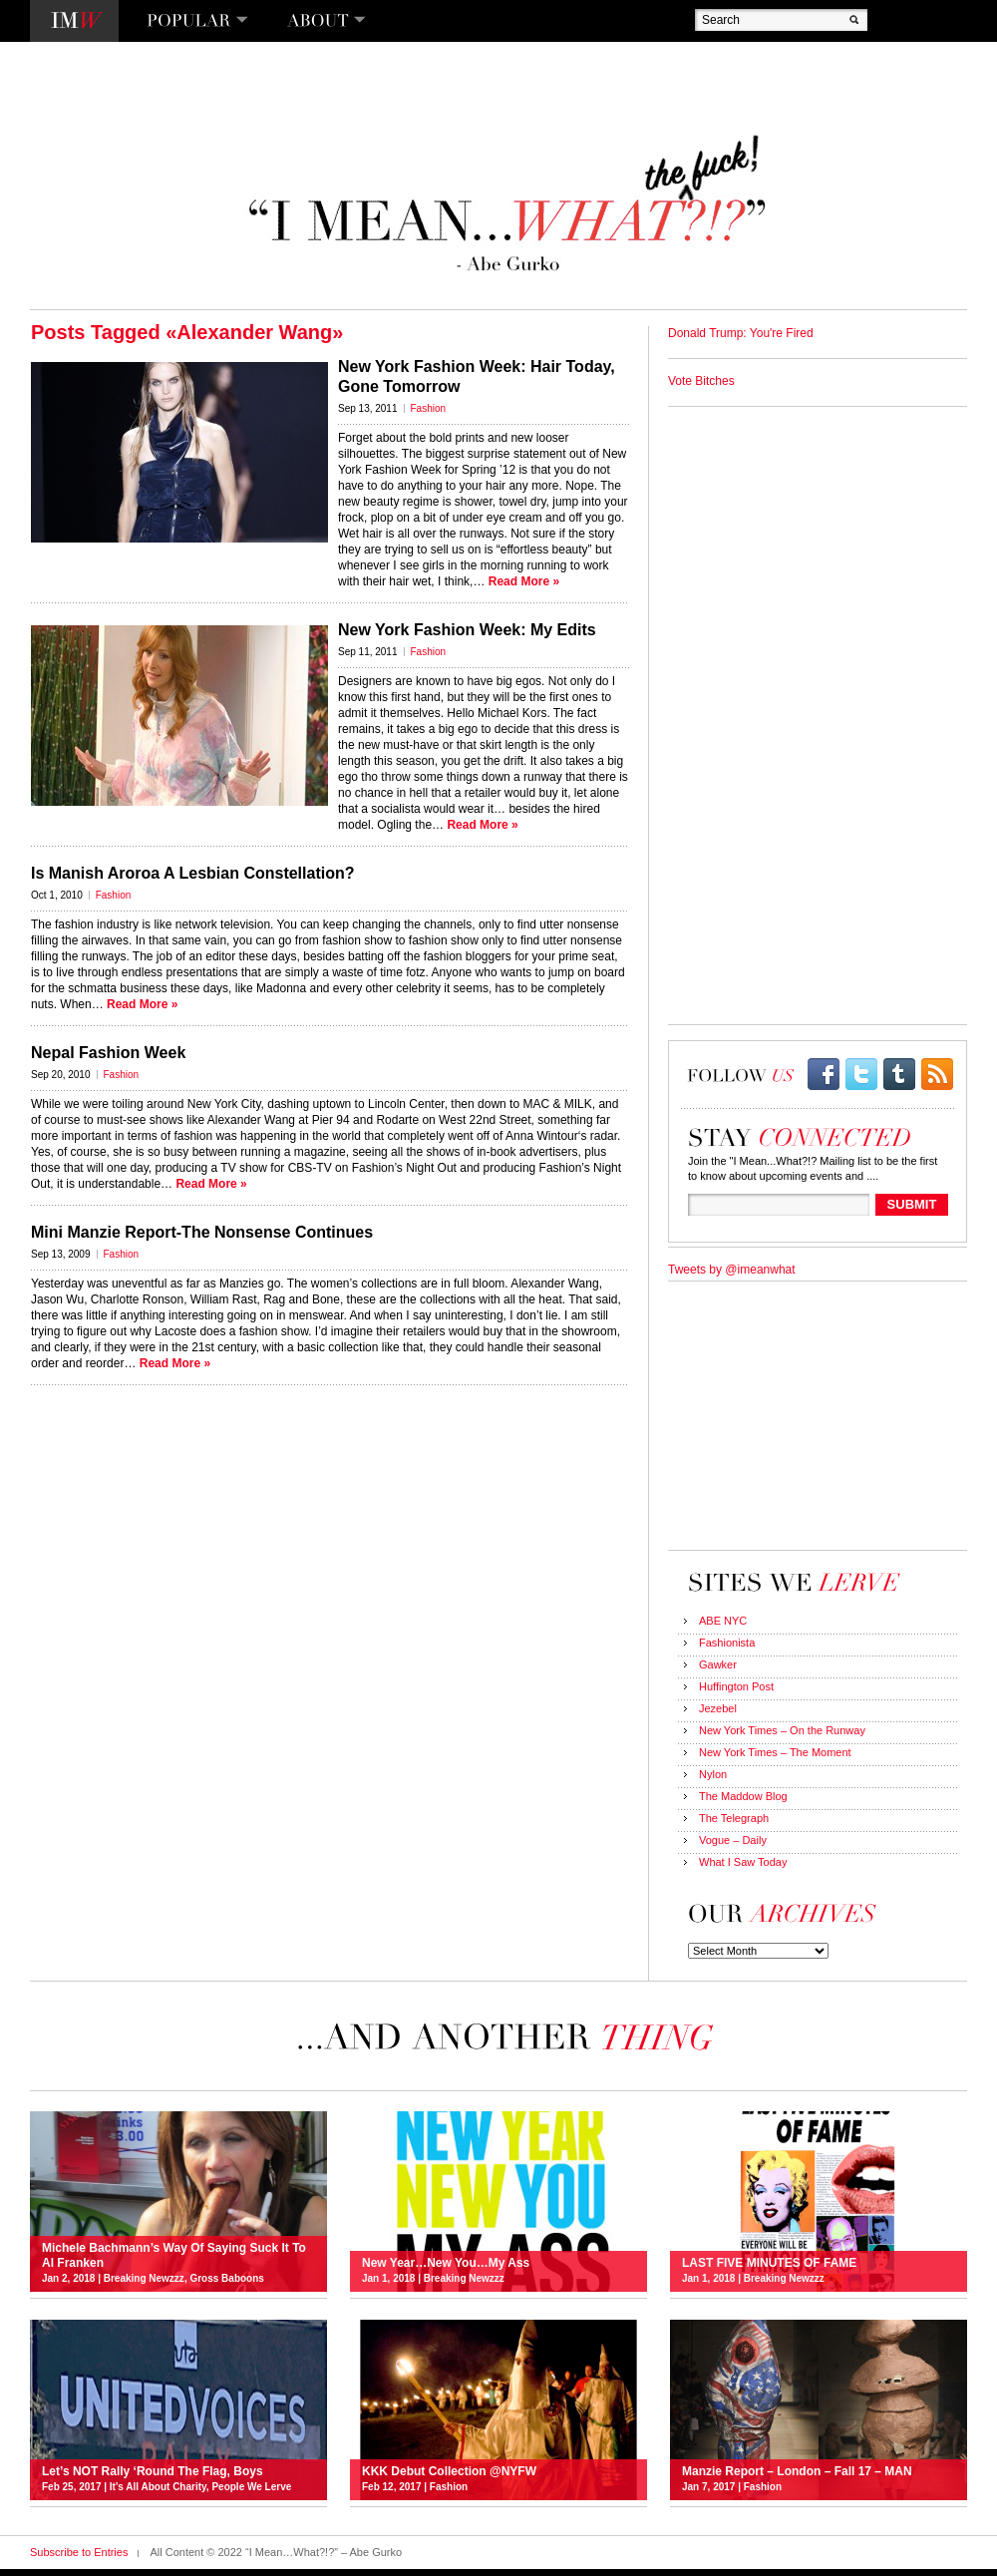 The image size is (997, 2576). I want to click on Fashion, so click(429, 408).